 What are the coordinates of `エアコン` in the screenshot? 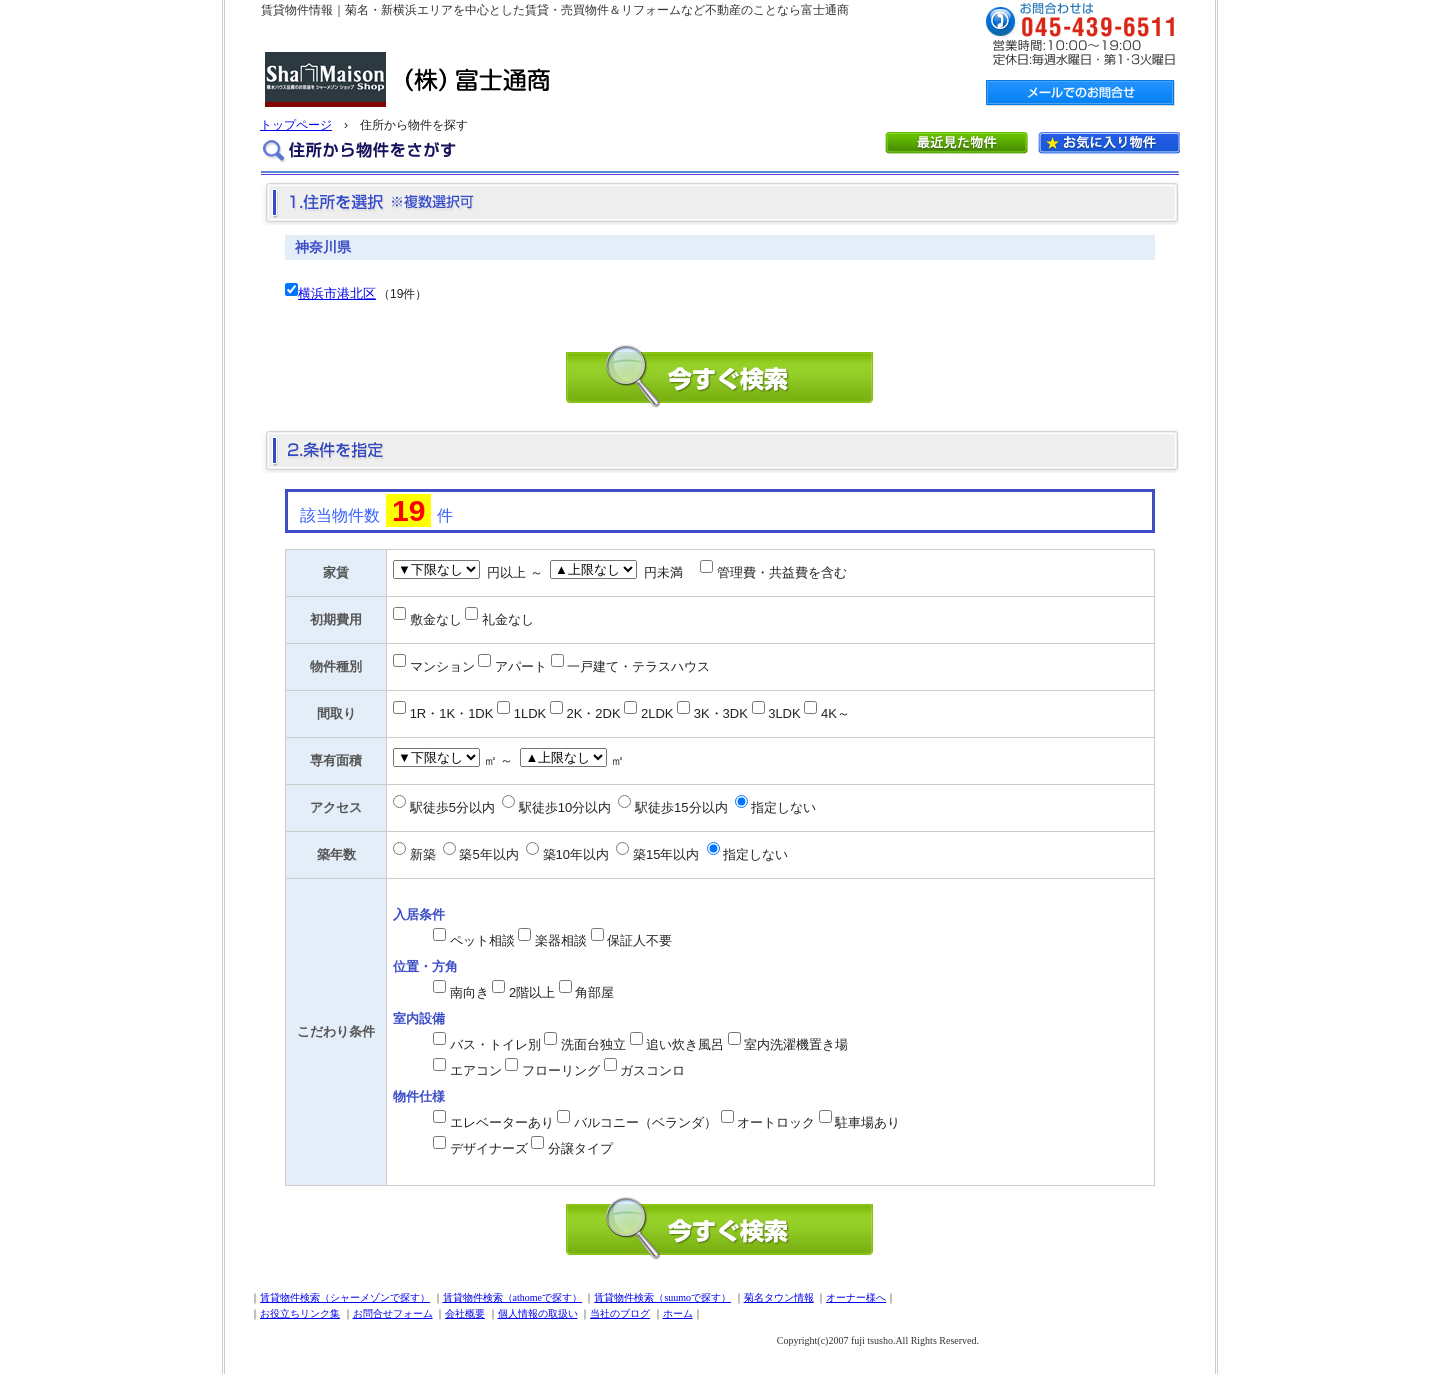 It's located at (476, 1070).